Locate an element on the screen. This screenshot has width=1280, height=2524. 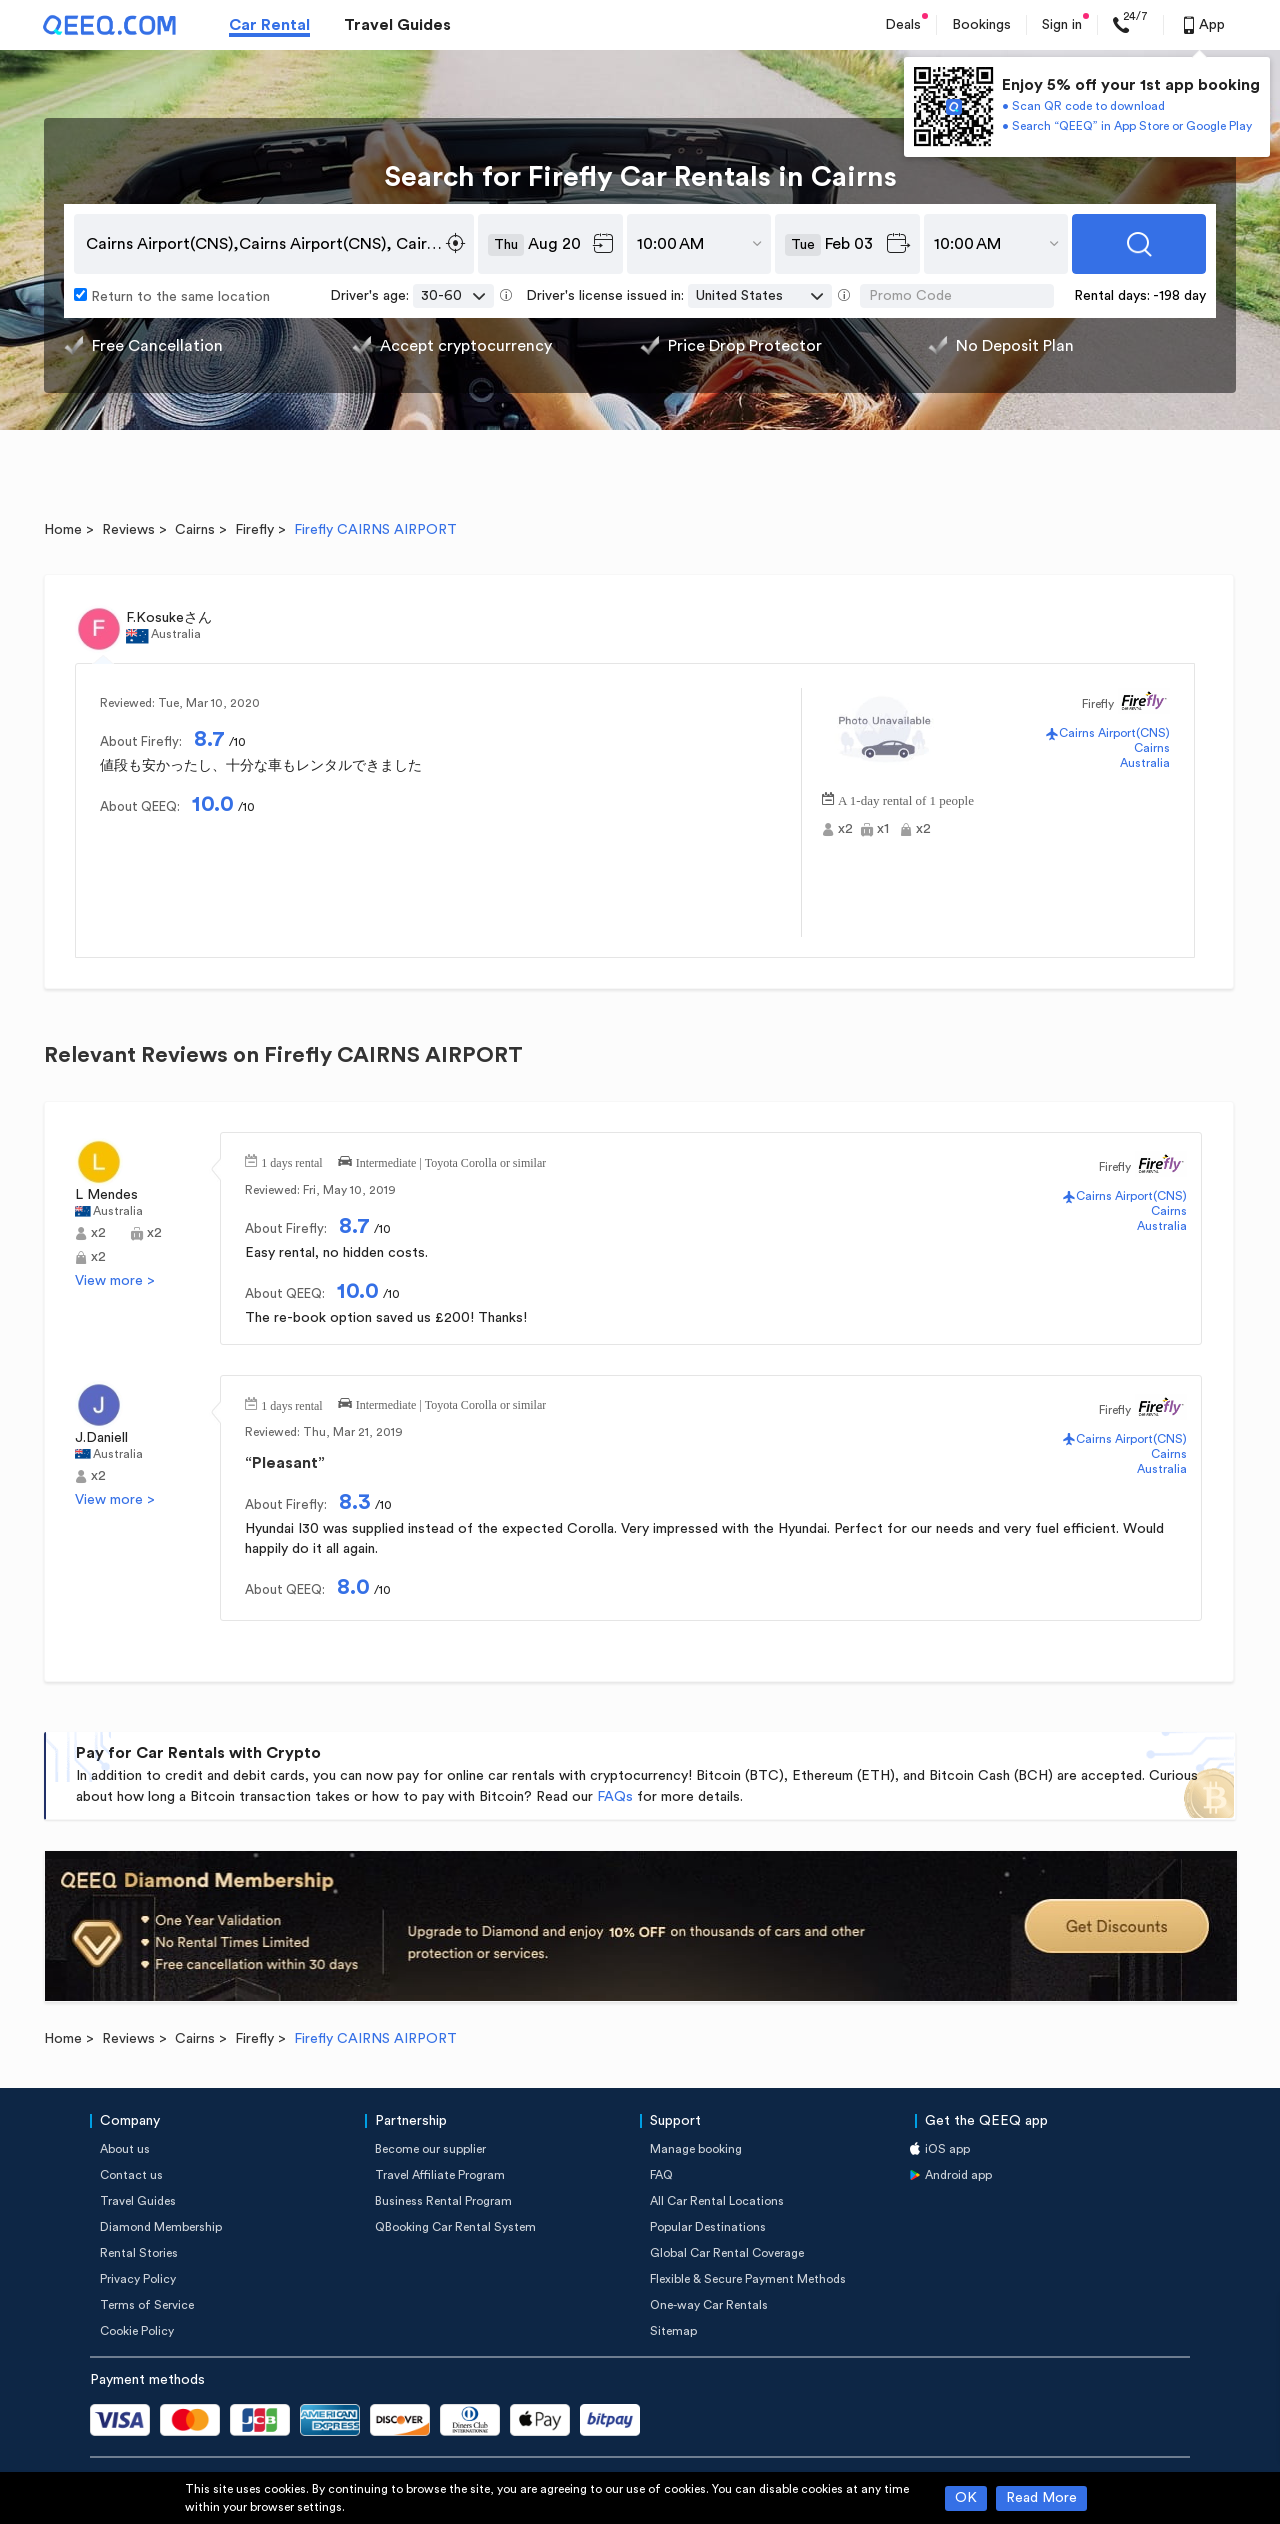
FAQ is located at coordinates (661, 2175).